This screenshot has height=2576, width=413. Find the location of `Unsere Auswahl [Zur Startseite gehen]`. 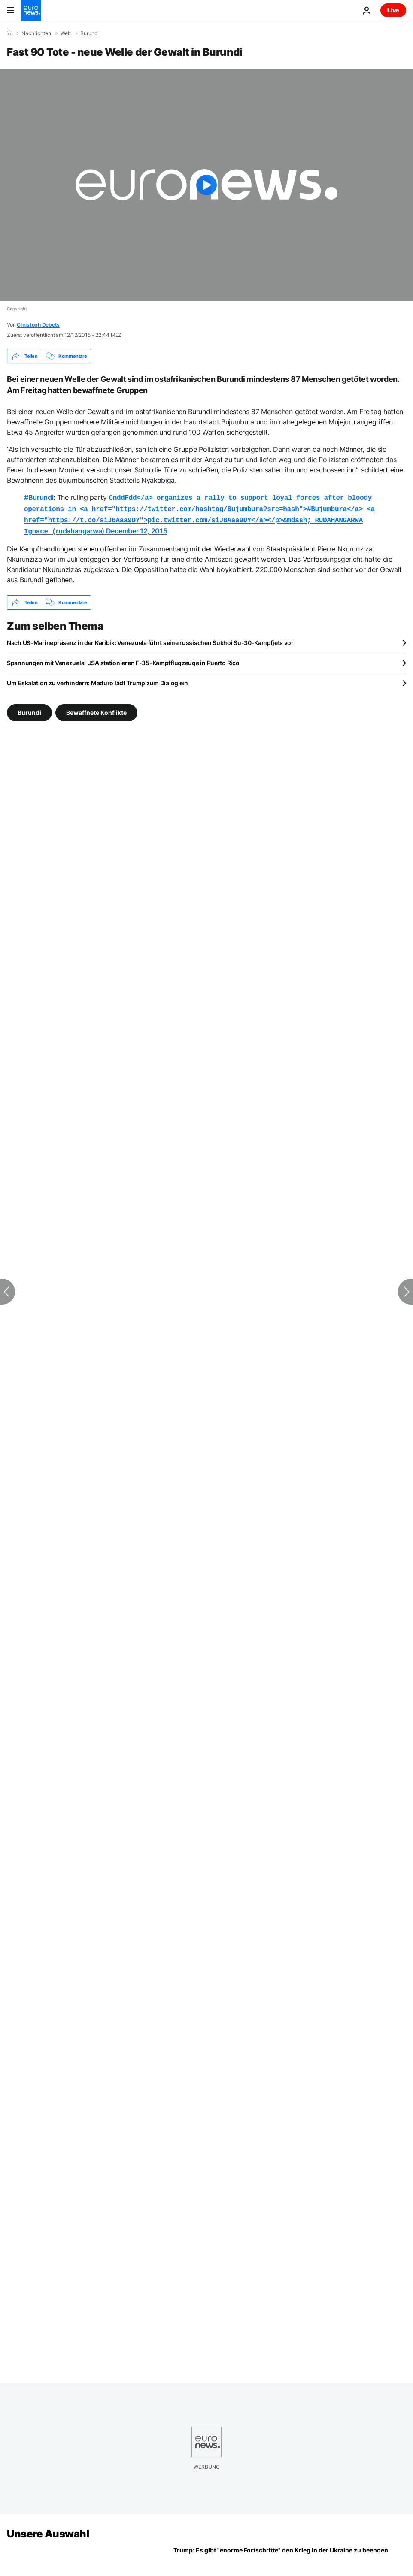

Unsere Auswahl [Zur Startseite gehen] is located at coordinates (48, 2530).